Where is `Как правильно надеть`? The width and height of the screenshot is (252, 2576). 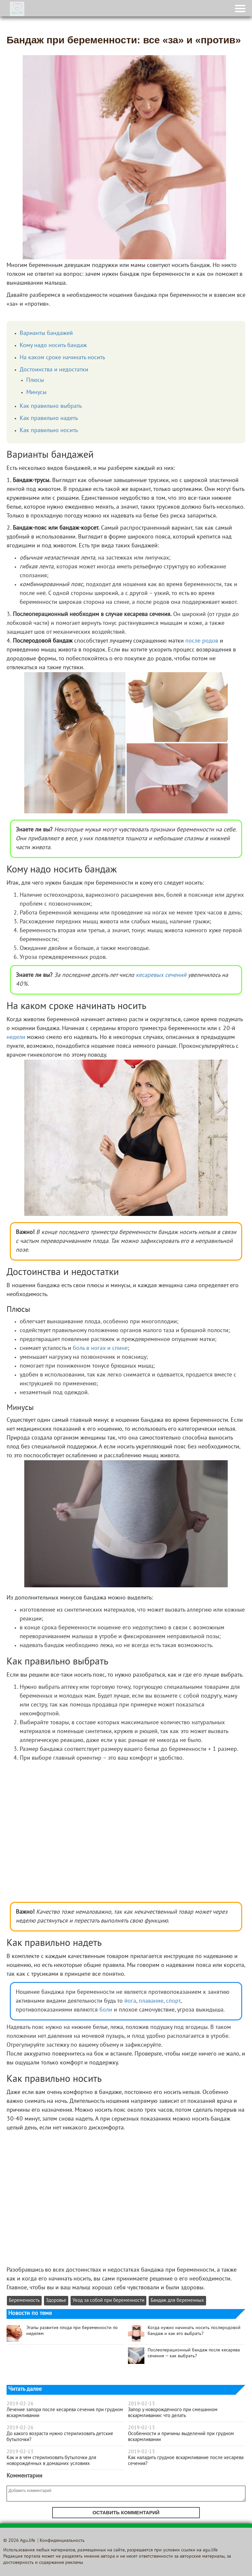
Как правильно надеть is located at coordinates (49, 418).